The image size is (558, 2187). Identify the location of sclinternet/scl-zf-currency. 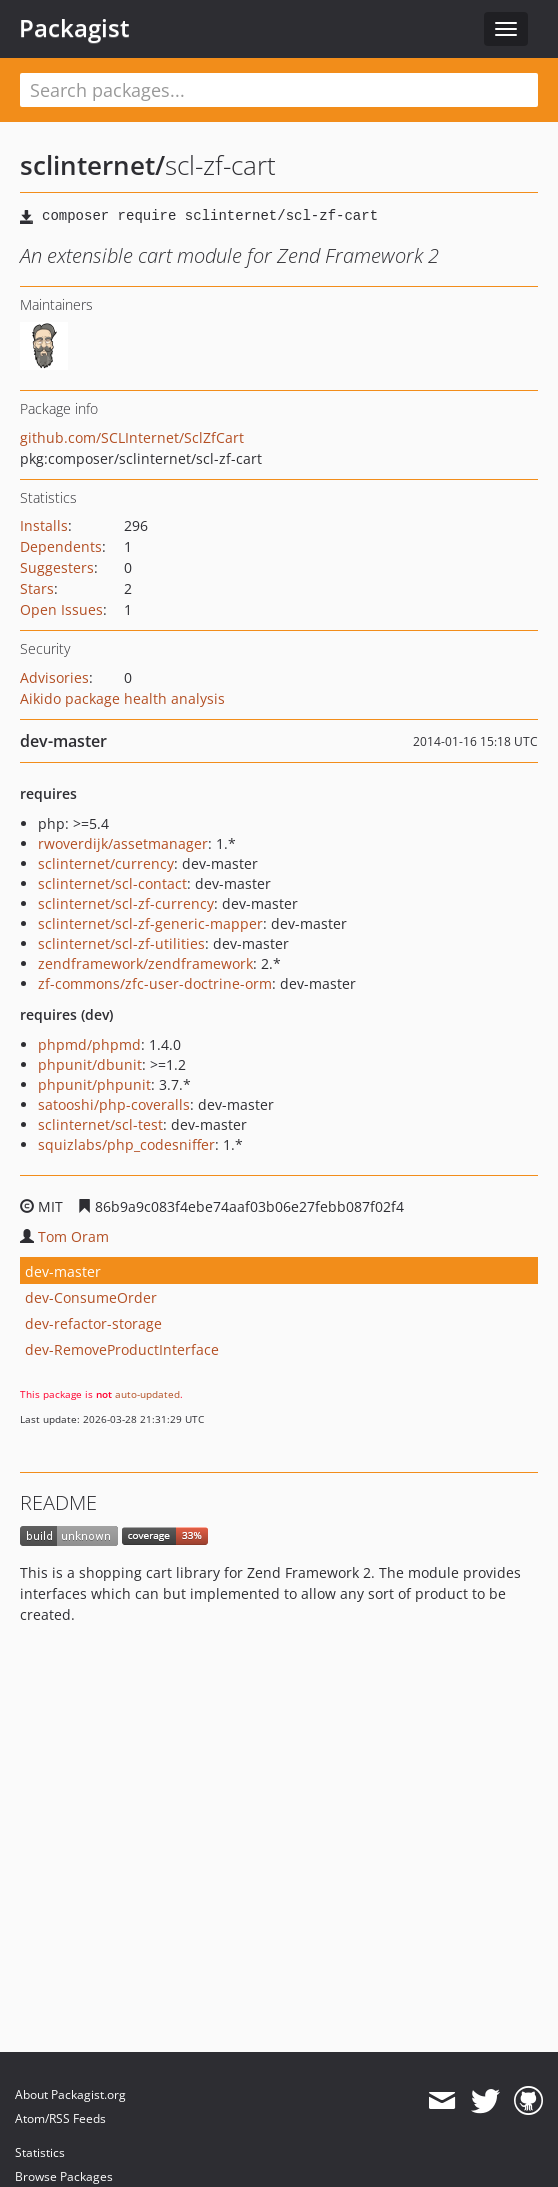
(126, 903).